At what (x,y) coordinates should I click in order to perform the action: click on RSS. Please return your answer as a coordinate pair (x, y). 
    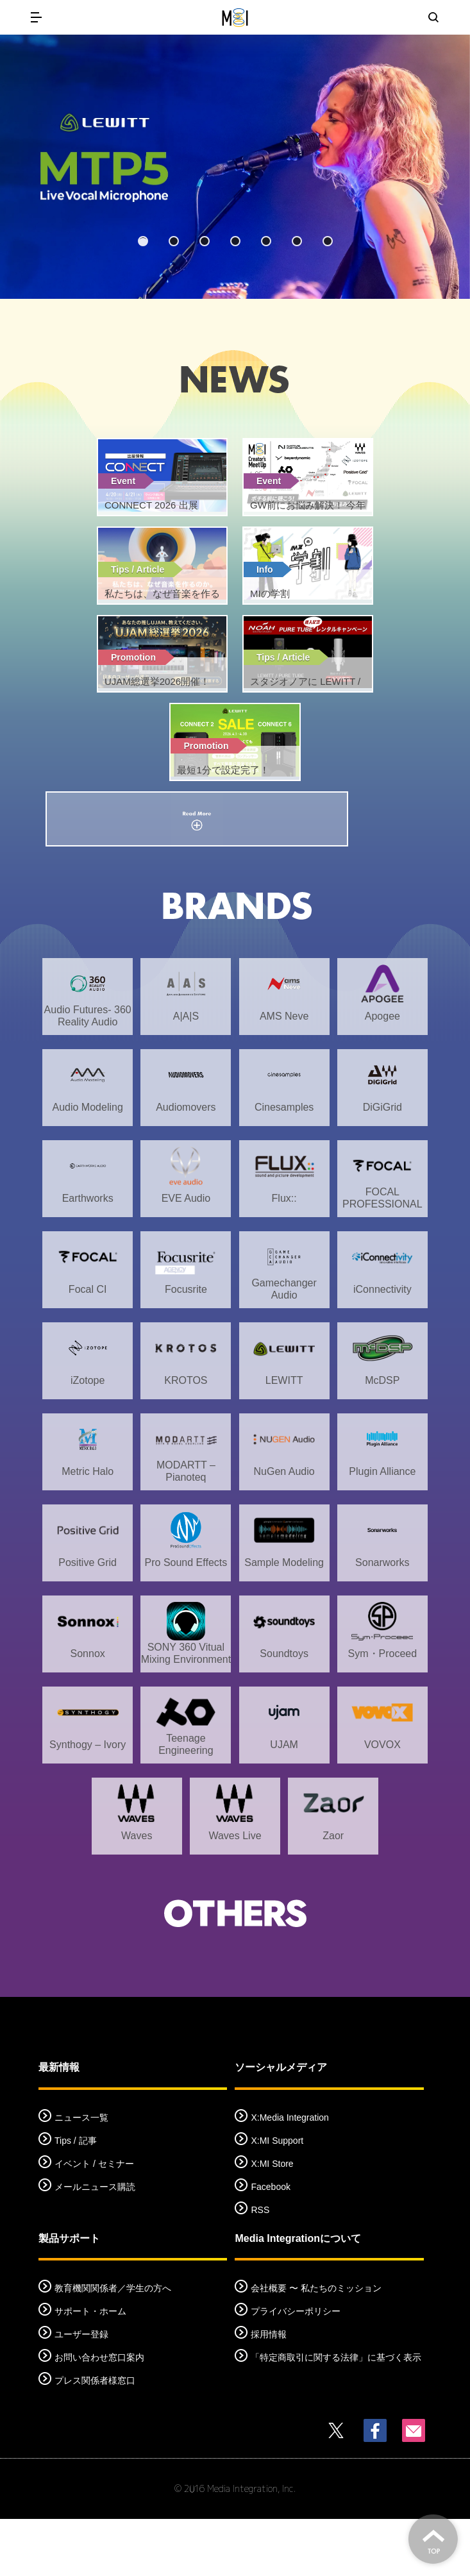
    Looking at the image, I should click on (260, 2267).